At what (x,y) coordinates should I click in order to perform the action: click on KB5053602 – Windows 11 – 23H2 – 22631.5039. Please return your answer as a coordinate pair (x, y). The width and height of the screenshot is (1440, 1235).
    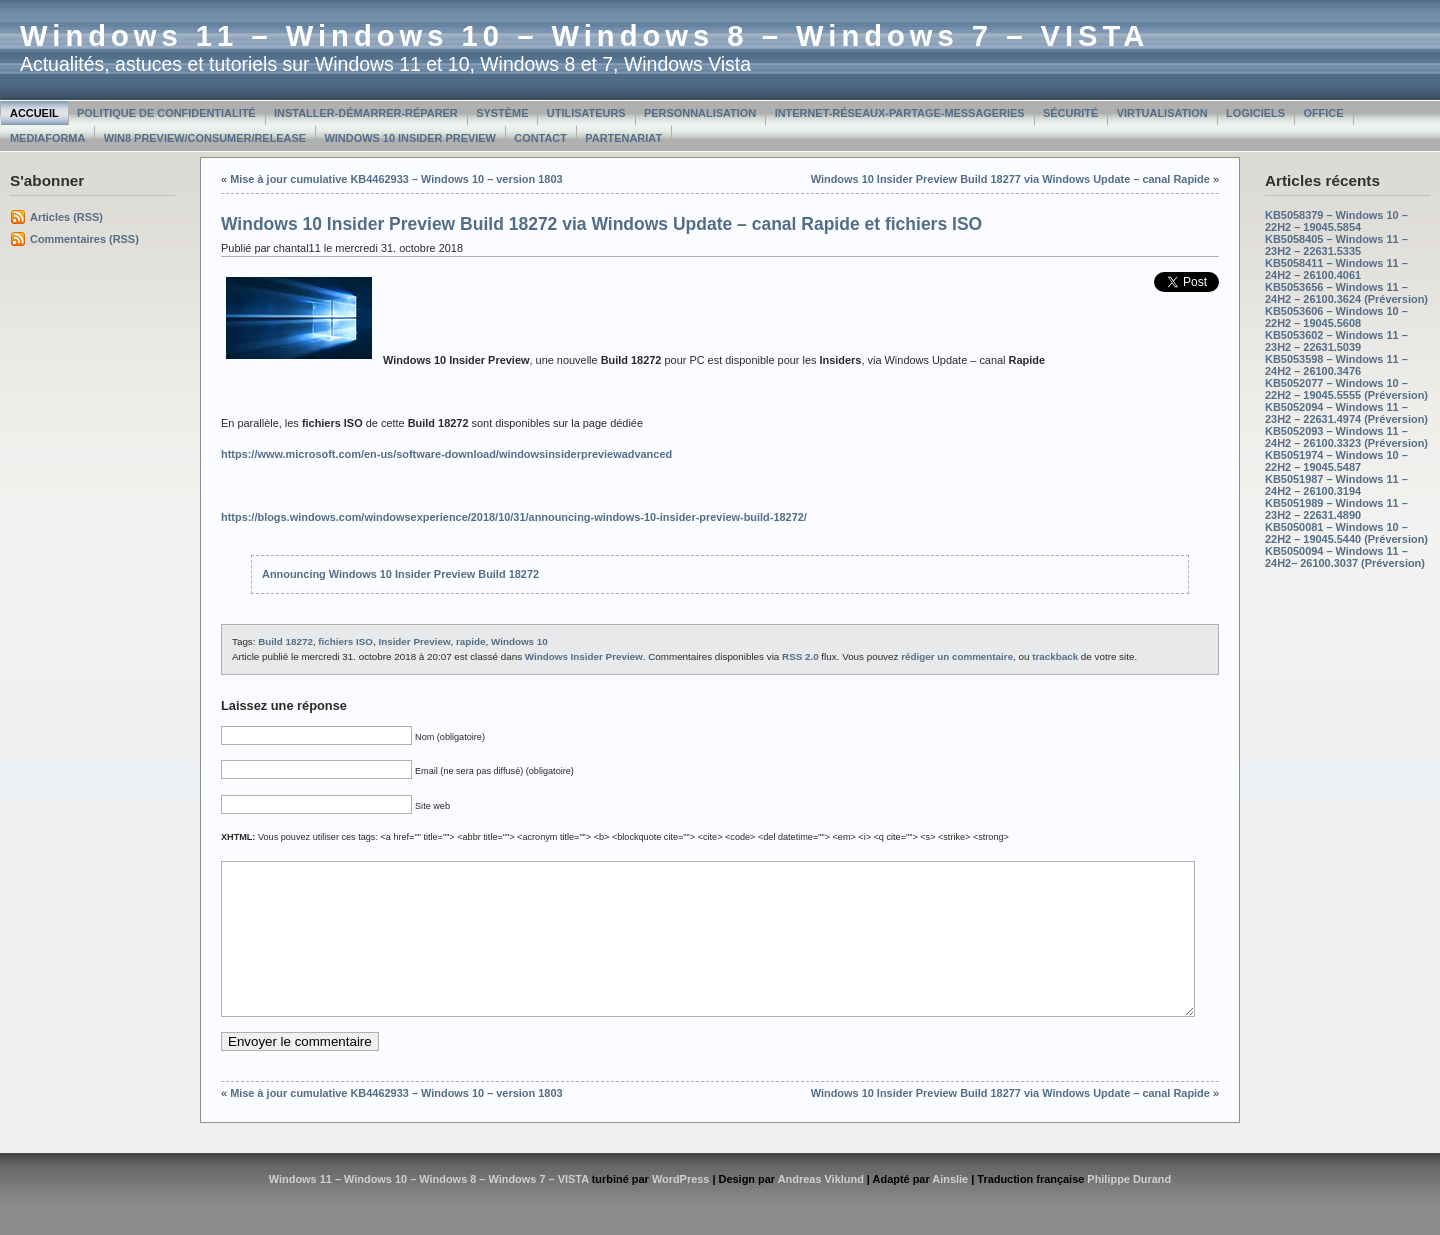
    Looking at the image, I should click on (1336, 341).